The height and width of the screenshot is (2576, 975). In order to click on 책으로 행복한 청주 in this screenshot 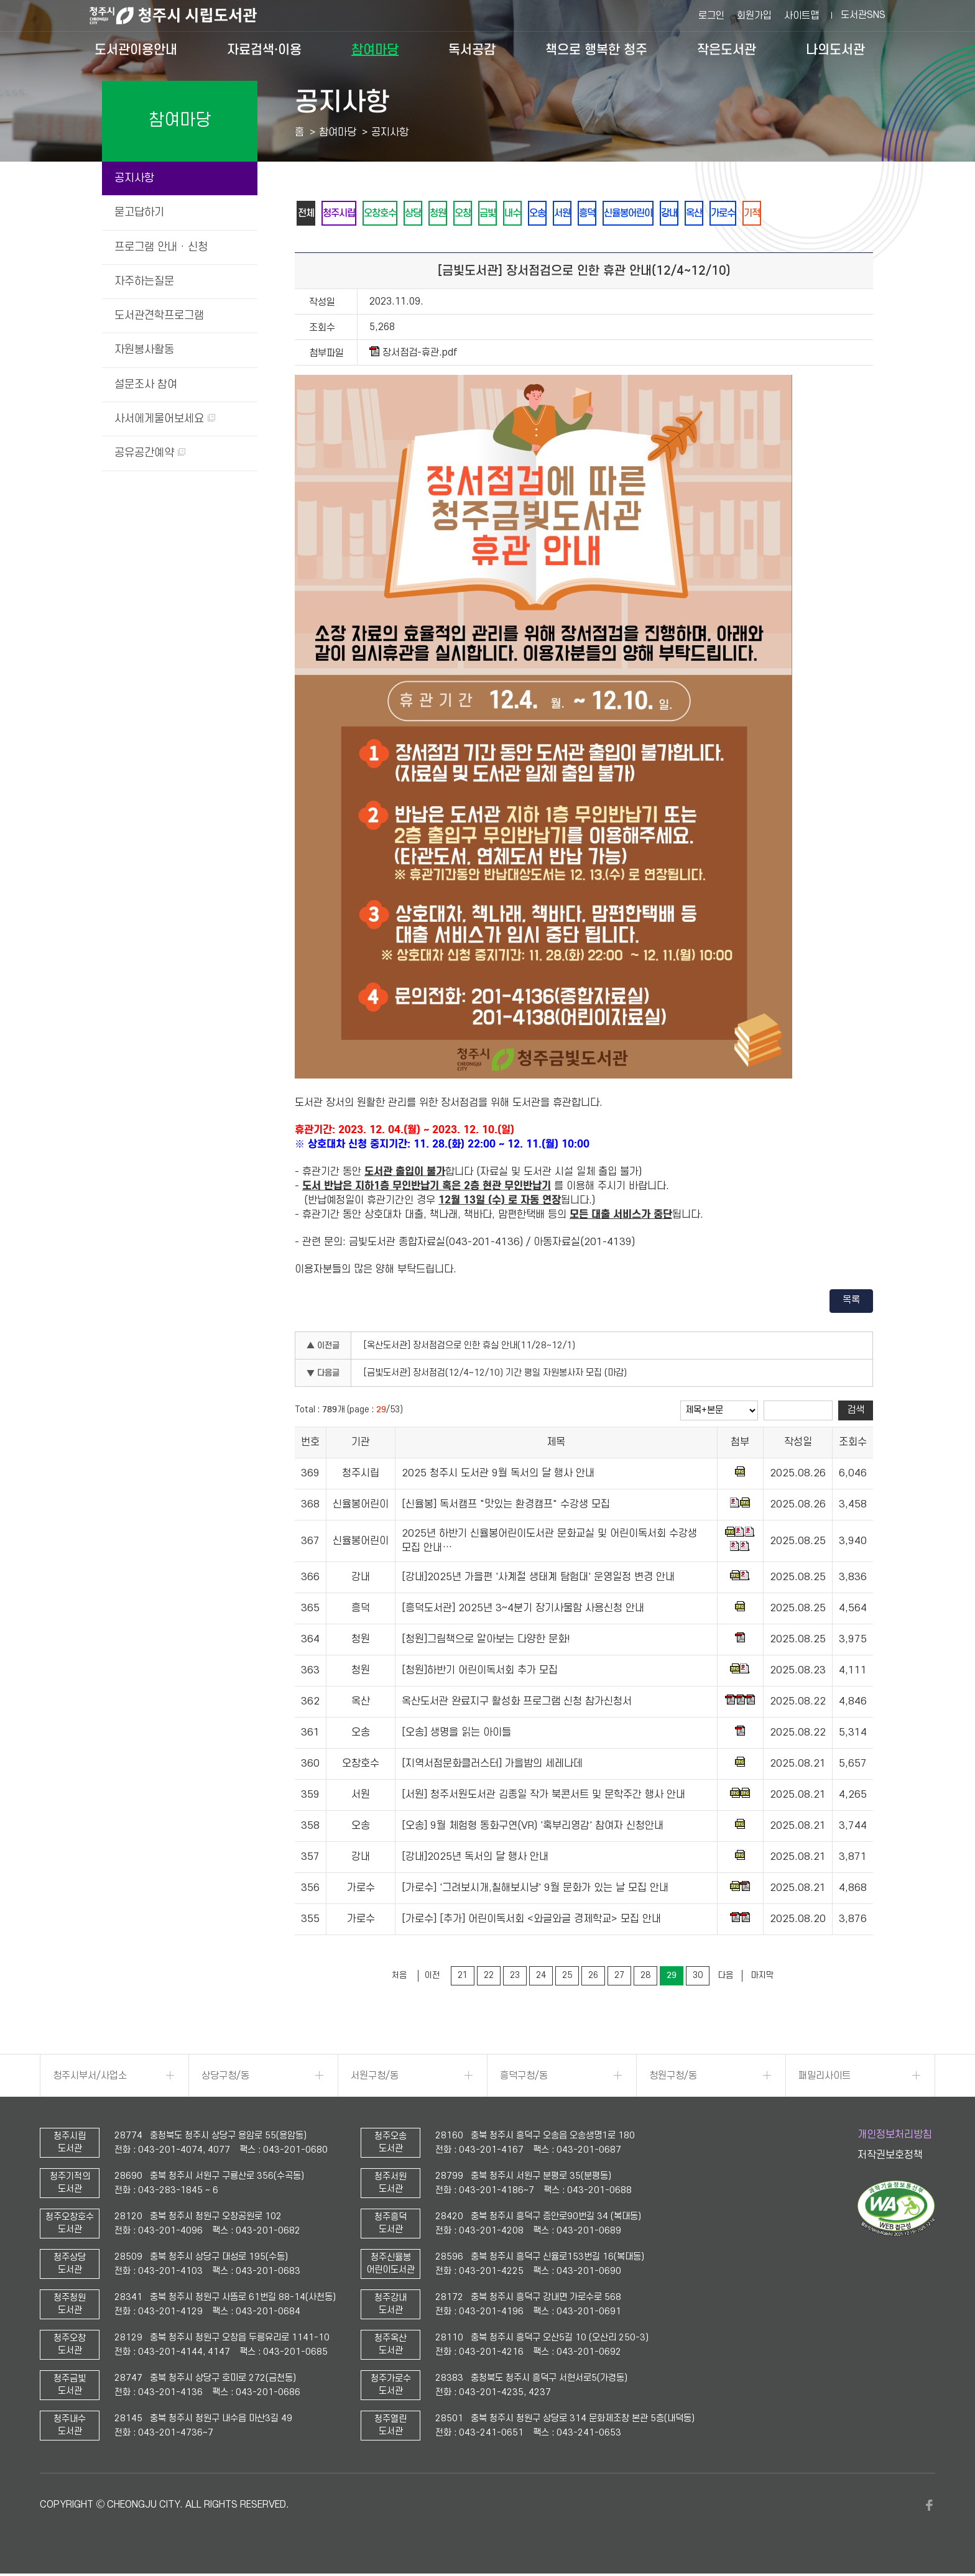, I will do `click(596, 50)`.